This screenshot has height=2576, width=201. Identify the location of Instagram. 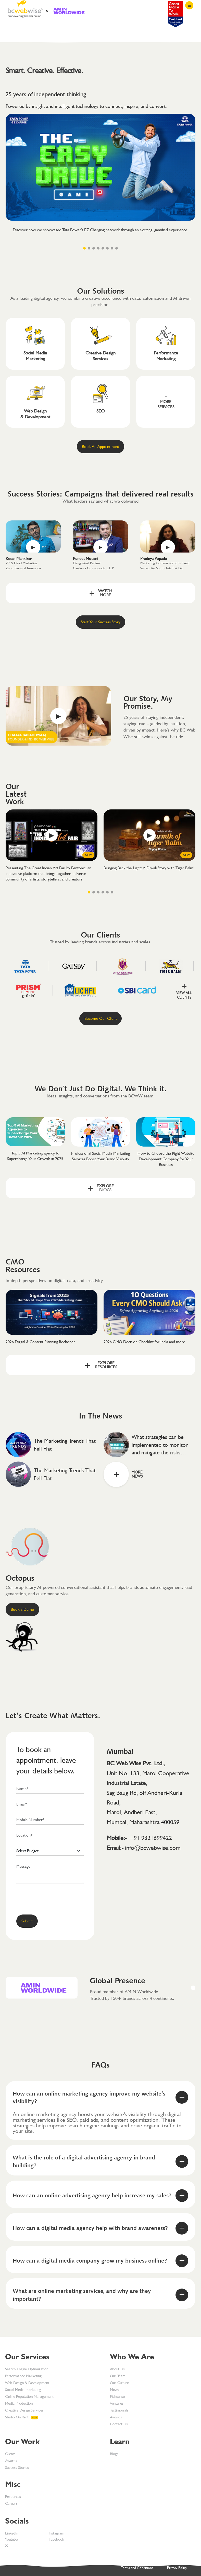
(56, 2533).